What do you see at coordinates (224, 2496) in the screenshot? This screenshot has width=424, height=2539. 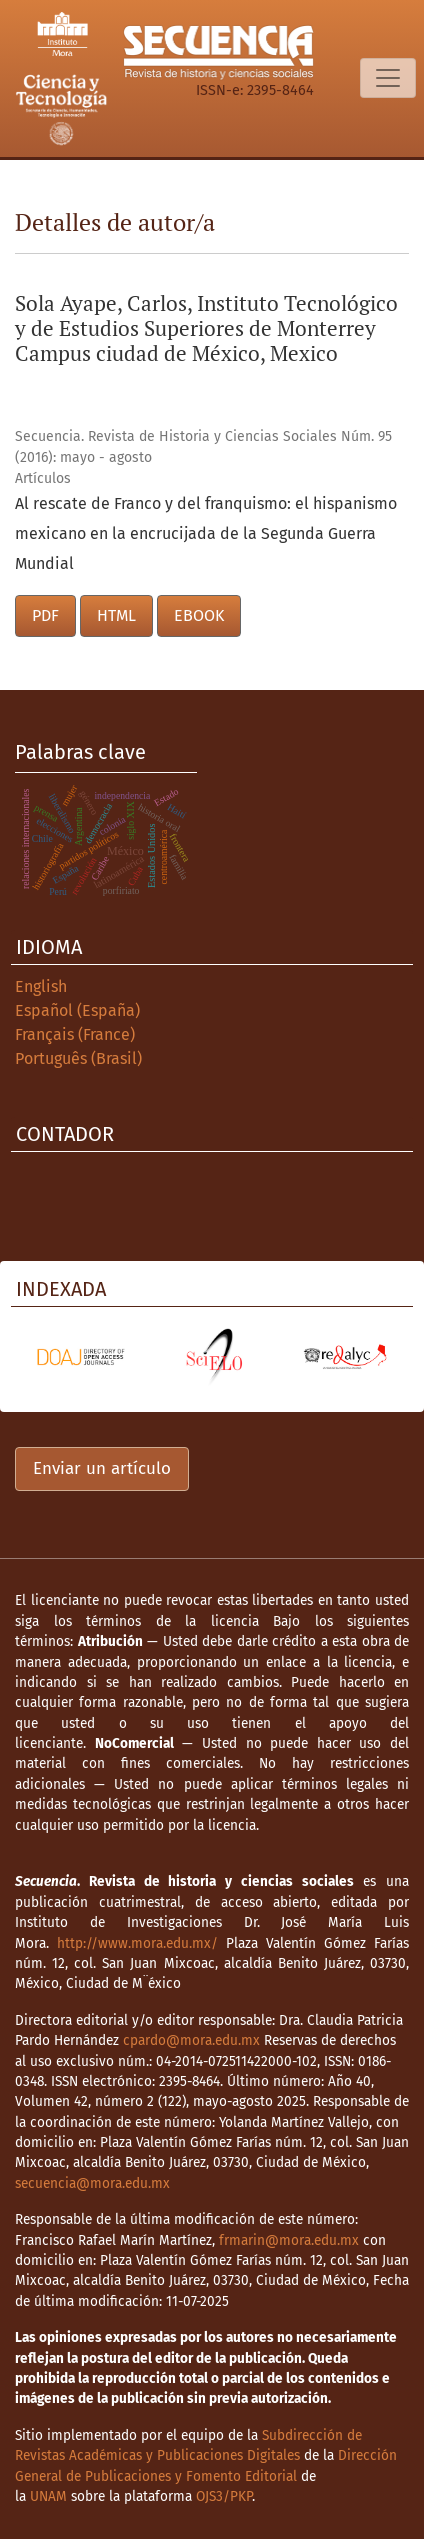 I see `OJS3/PKP` at bounding box center [224, 2496].